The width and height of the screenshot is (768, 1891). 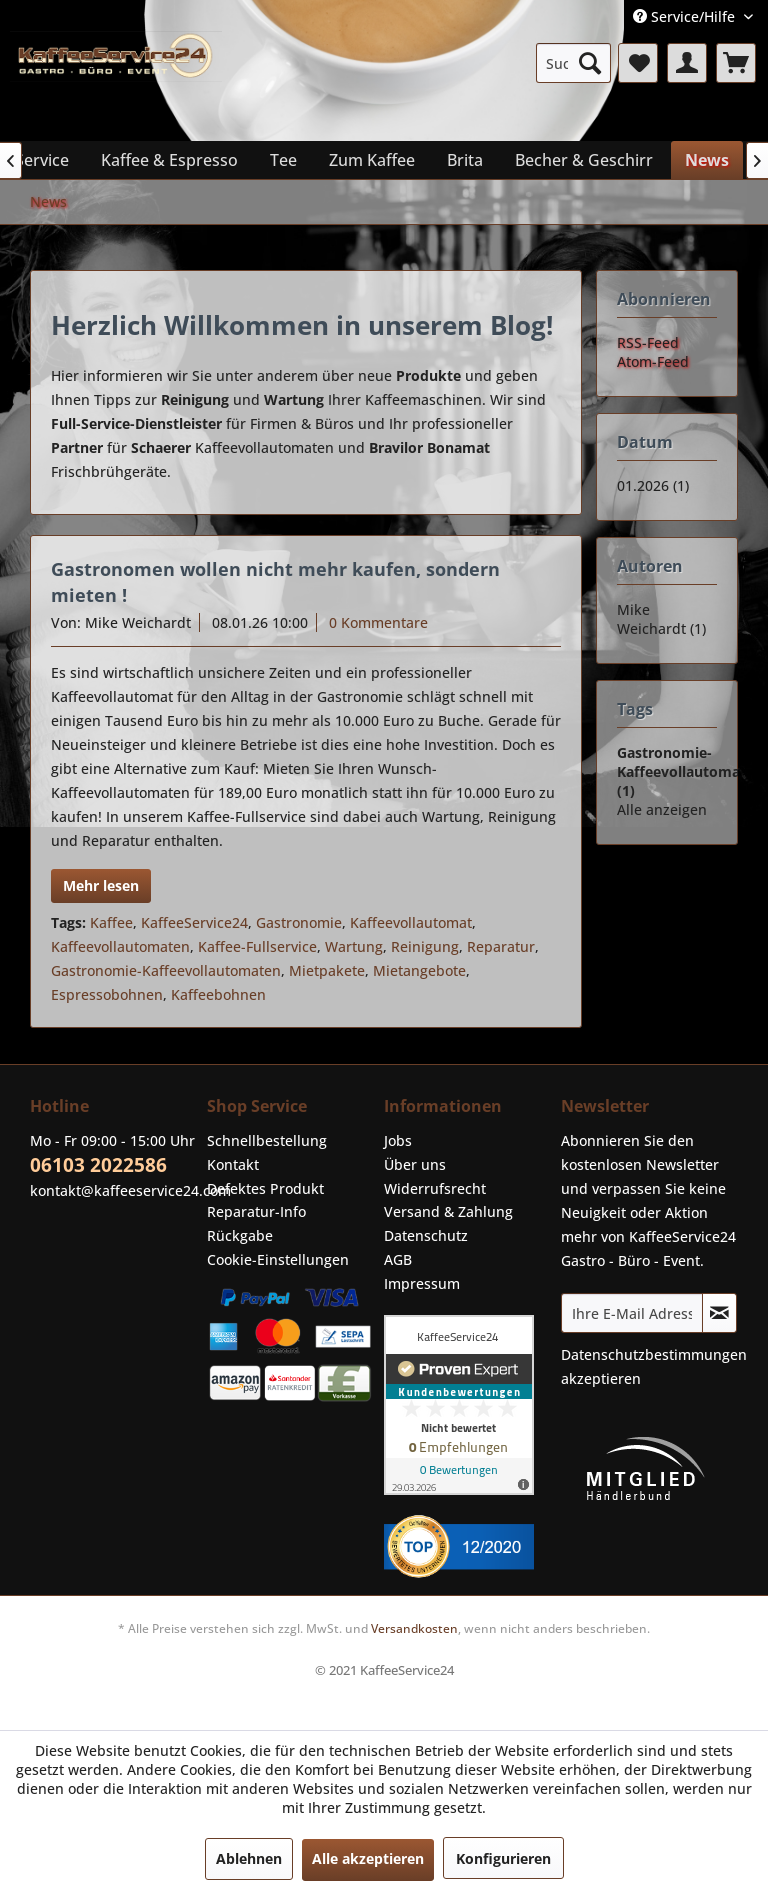 I want to click on 01.2026 (1), so click(x=653, y=485).